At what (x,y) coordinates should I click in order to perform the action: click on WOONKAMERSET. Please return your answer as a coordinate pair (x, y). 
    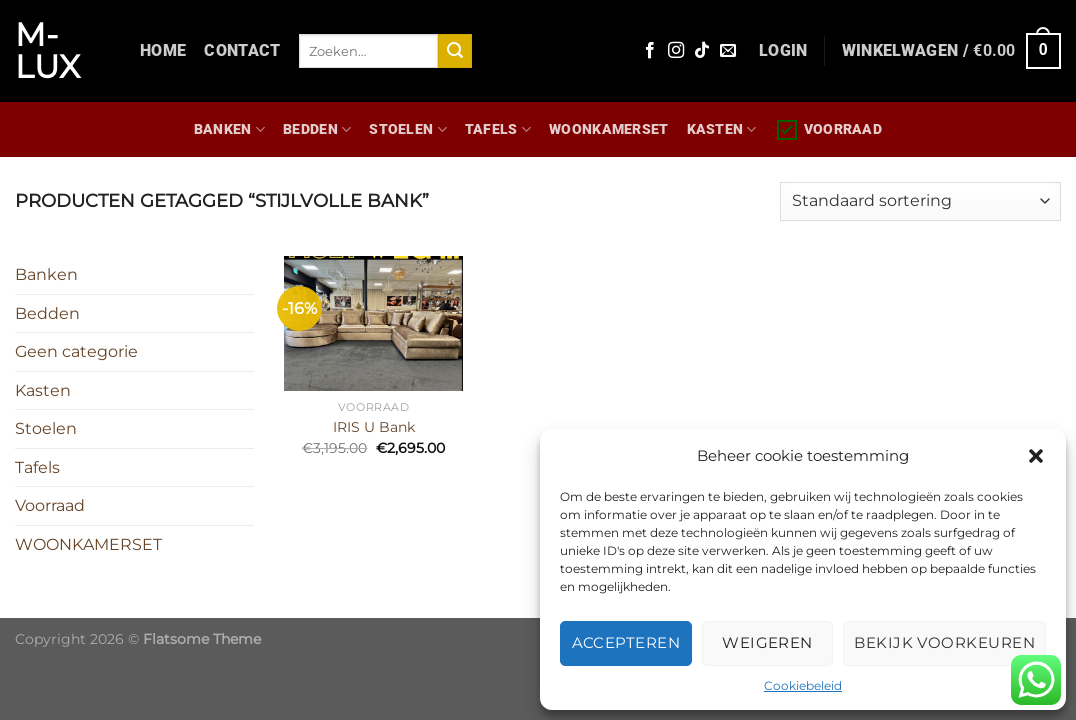
    Looking at the image, I should click on (608, 129).